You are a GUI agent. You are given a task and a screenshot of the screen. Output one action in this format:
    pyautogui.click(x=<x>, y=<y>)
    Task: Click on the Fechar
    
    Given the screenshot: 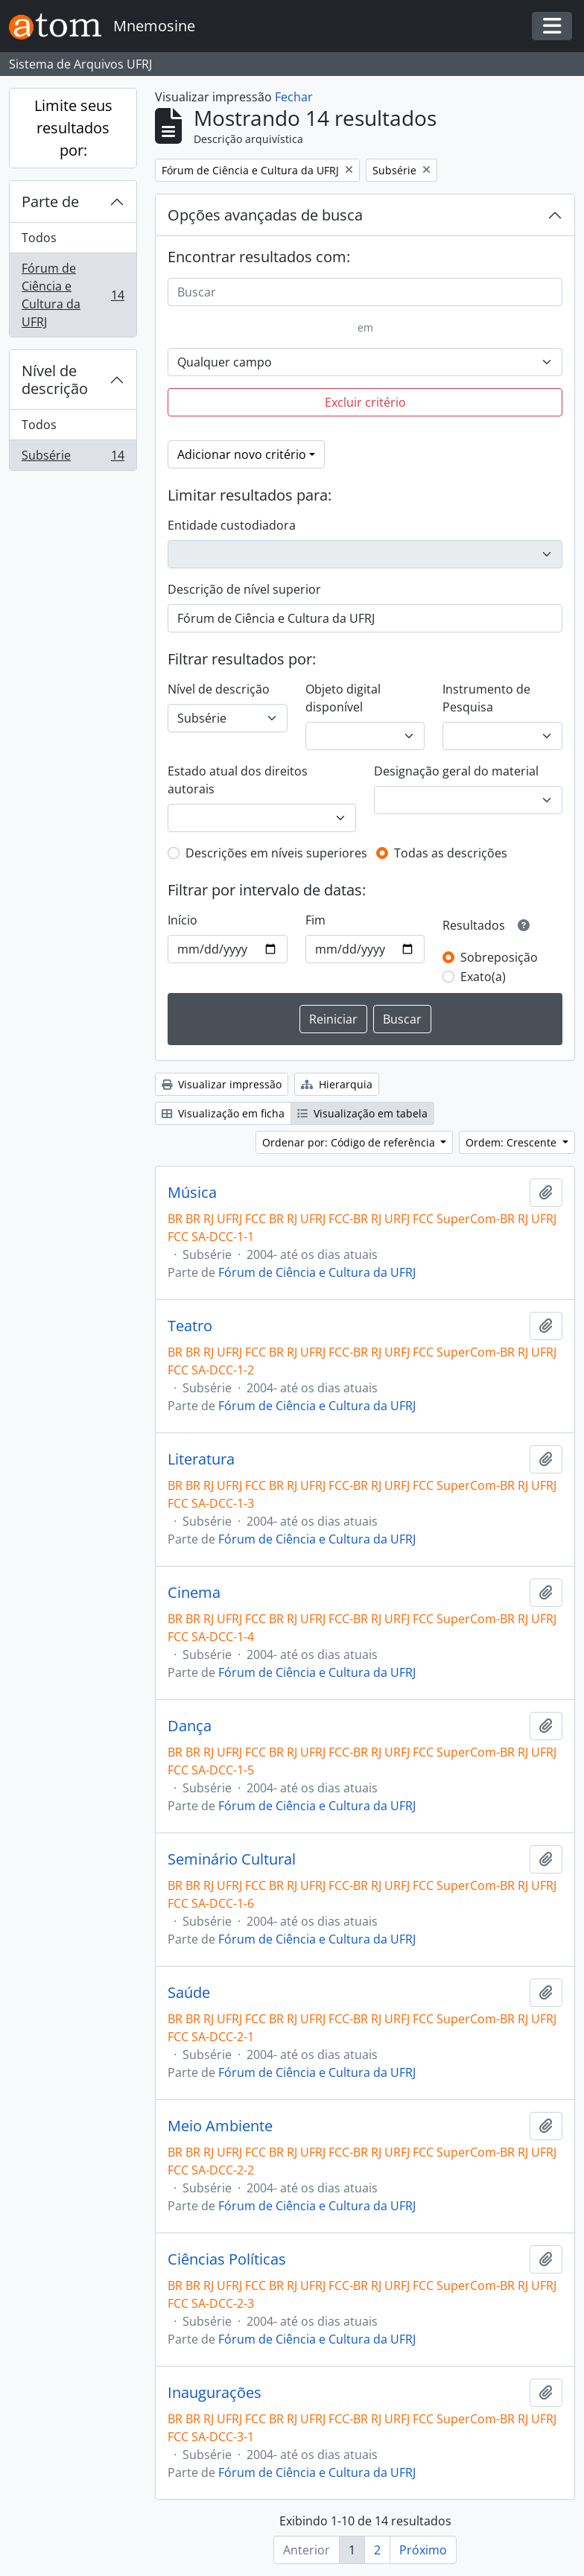 What is the action you would take?
    pyautogui.click(x=294, y=97)
    